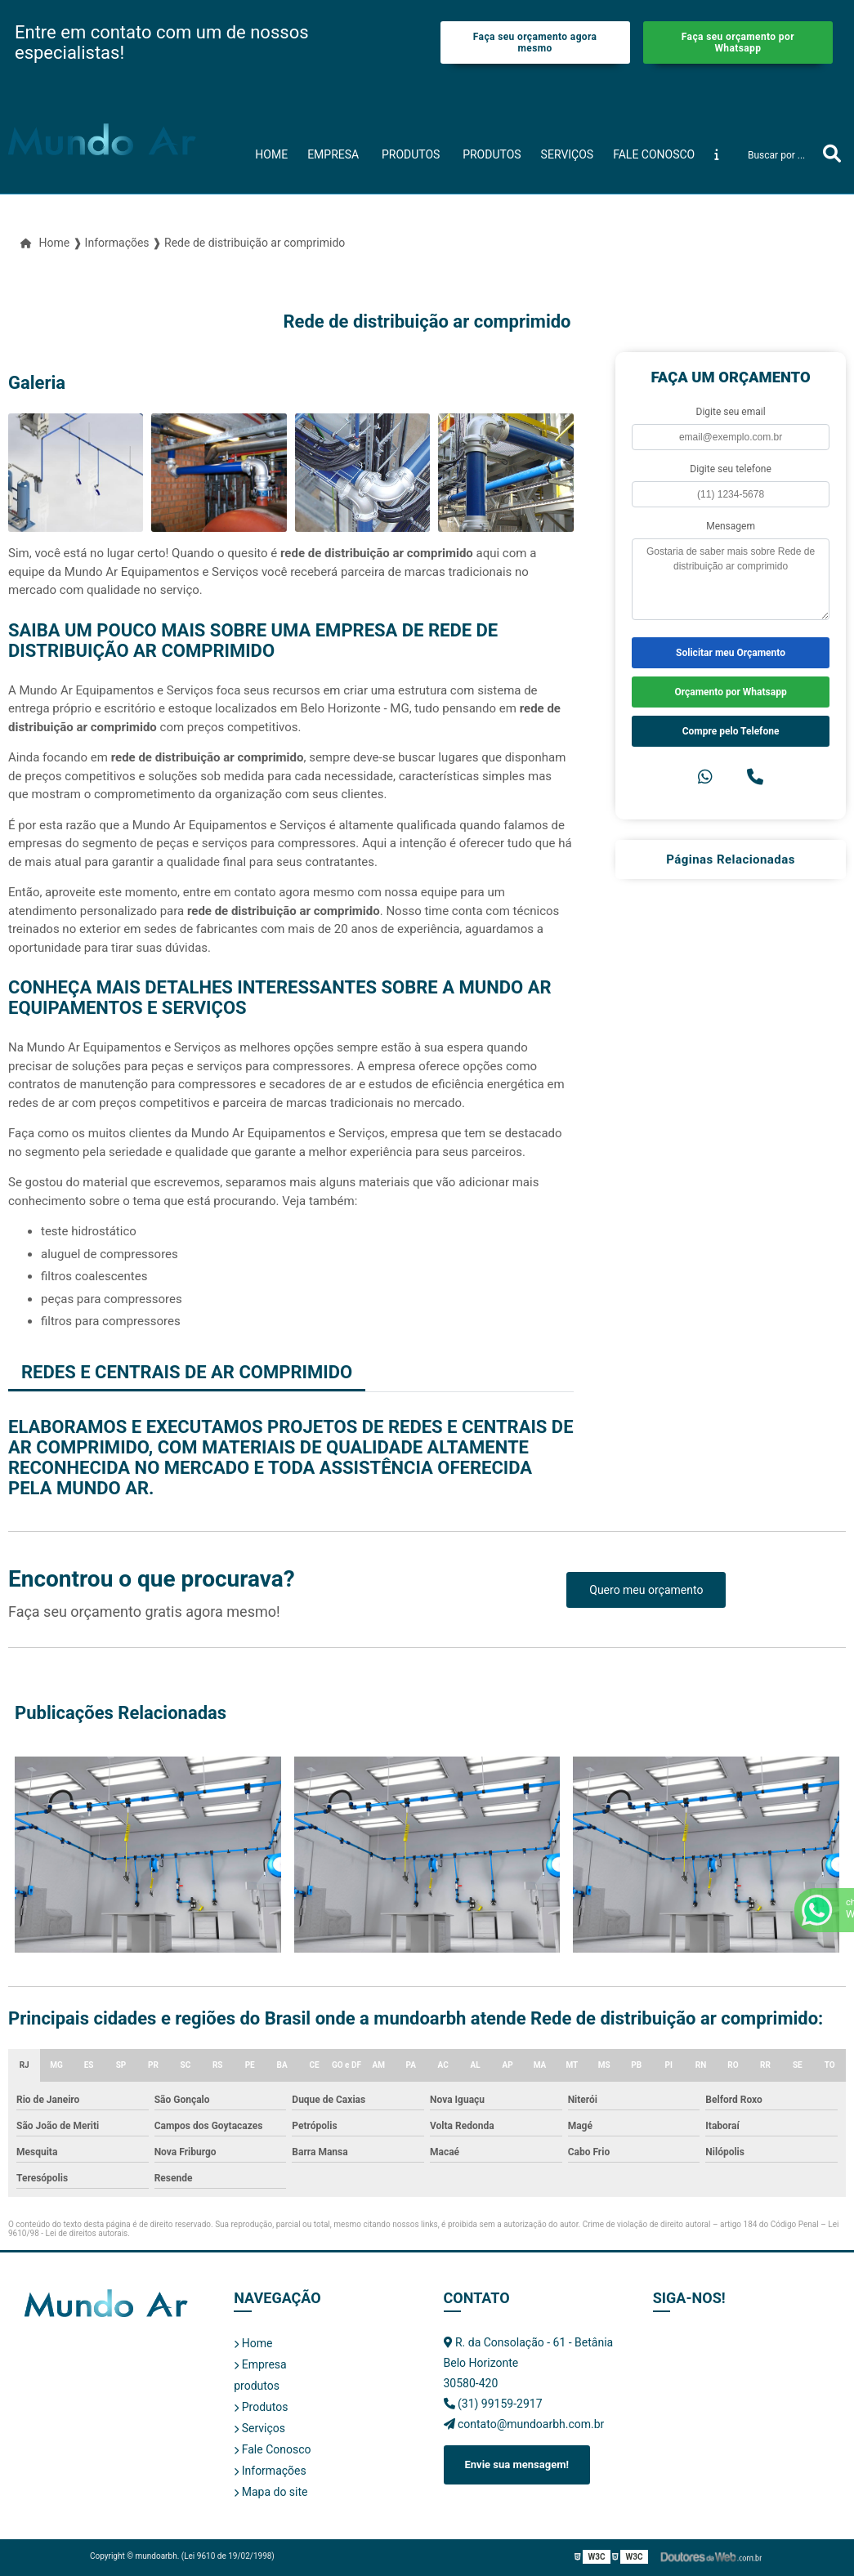 This screenshot has height=2576, width=854. Describe the element at coordinates (731, 731) in the screenshot. I see `Compre pelo Telefone` at that location.